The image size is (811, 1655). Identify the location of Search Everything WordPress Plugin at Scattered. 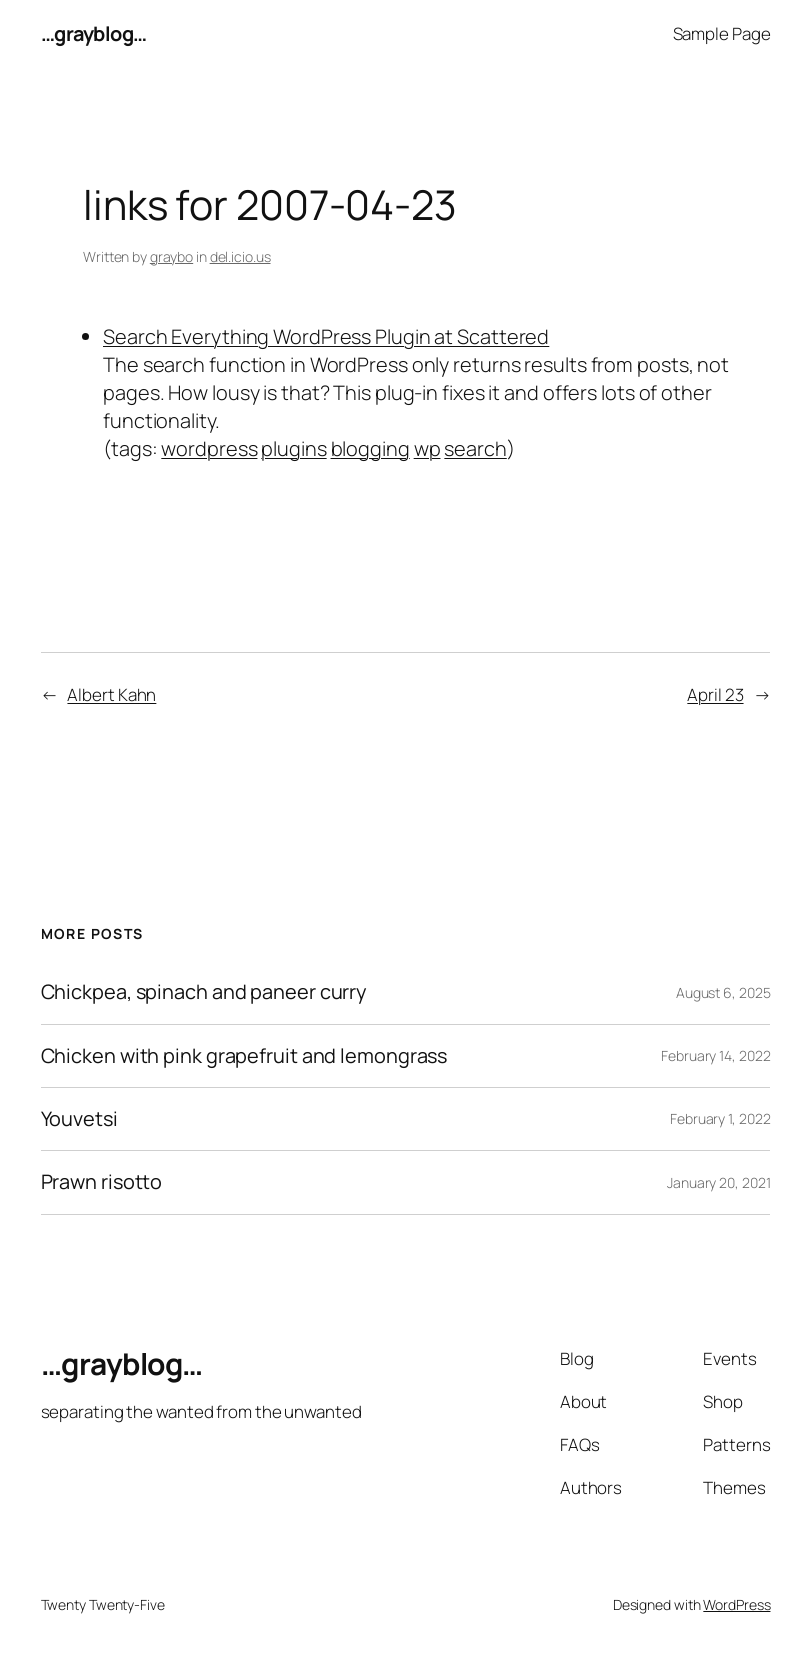
(326, 336).